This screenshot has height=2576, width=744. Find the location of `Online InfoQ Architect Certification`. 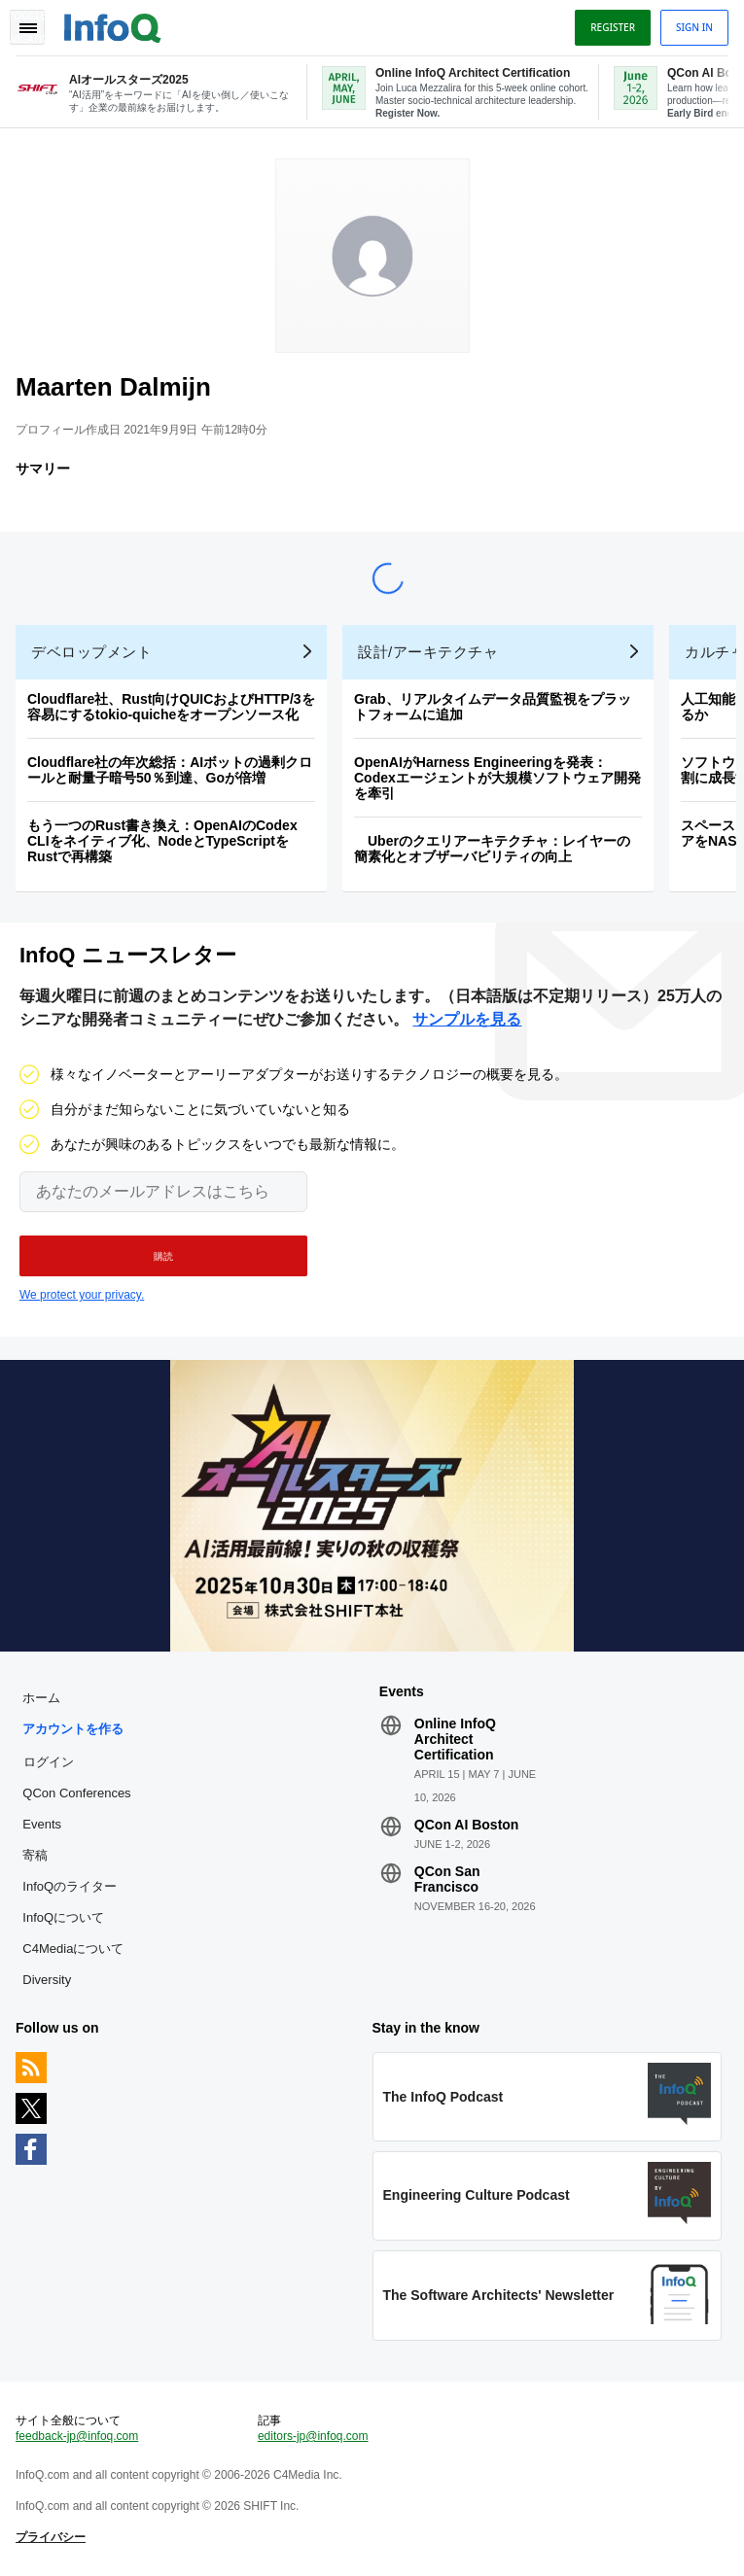

Online InfoQ Architect Certification is located at coordinates (455, 1739).